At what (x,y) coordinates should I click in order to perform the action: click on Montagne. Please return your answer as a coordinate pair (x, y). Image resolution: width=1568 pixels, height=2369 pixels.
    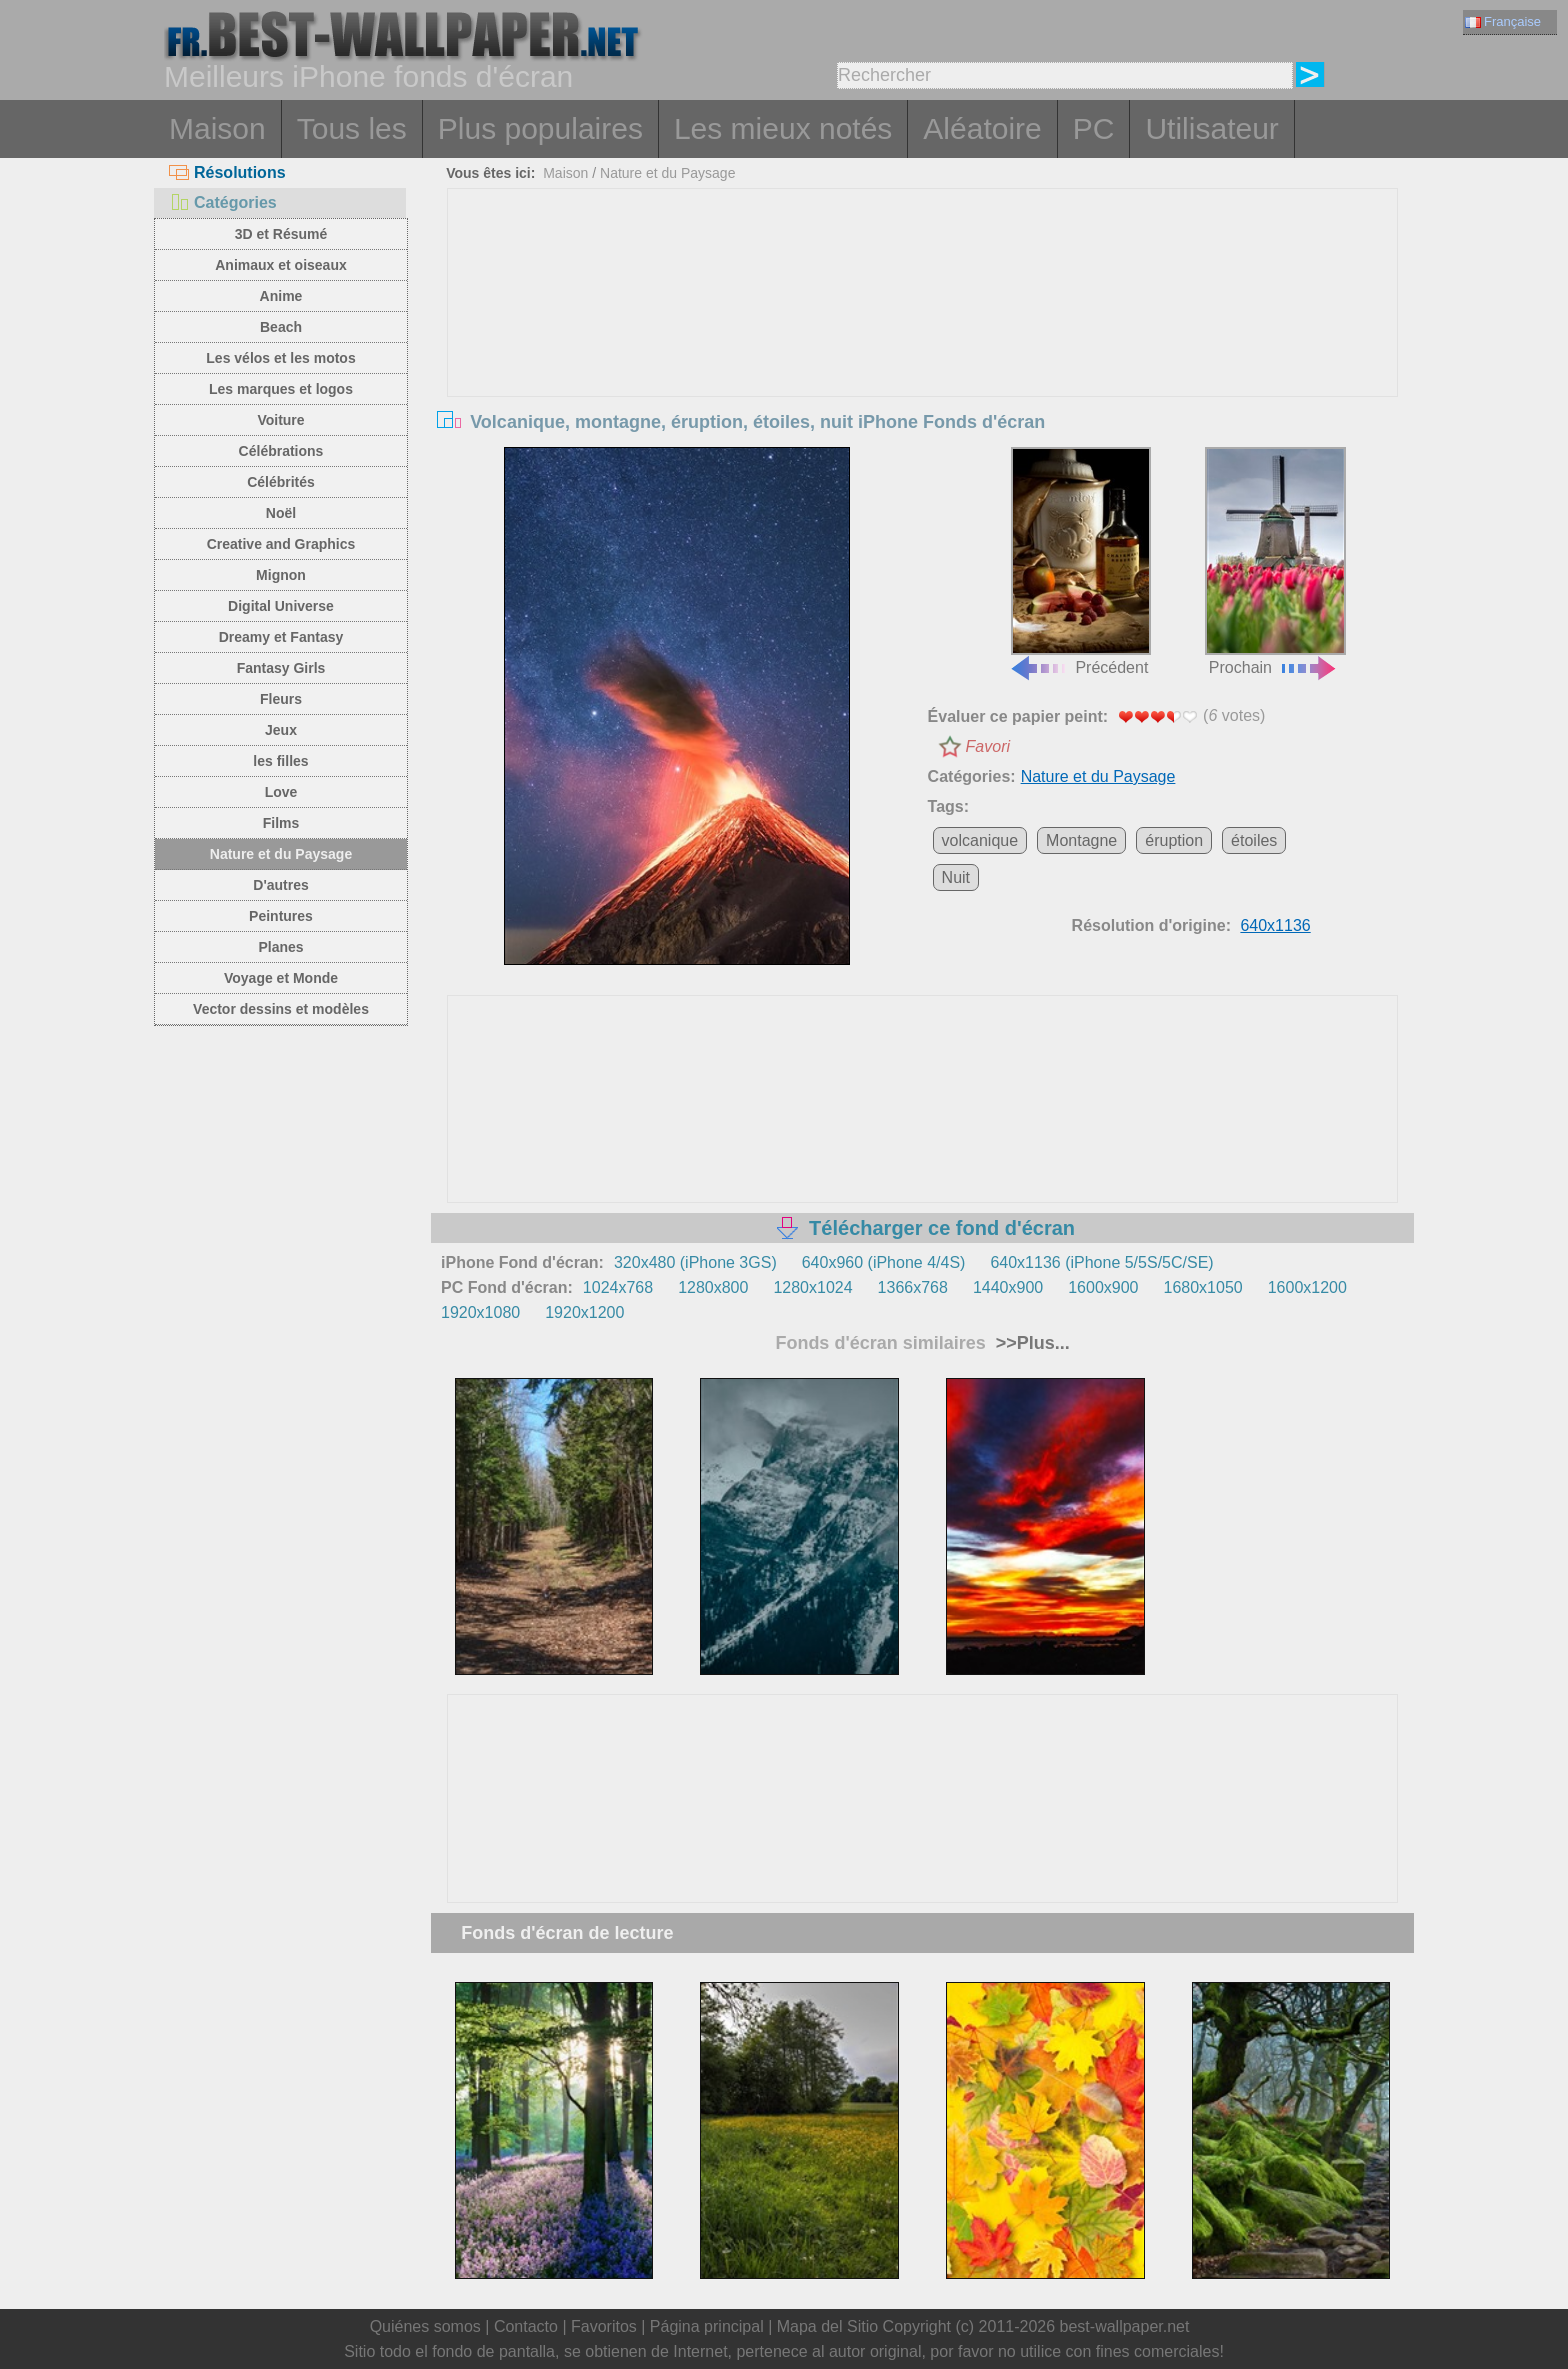
    Looking at the image, I should click on (1081, 840).